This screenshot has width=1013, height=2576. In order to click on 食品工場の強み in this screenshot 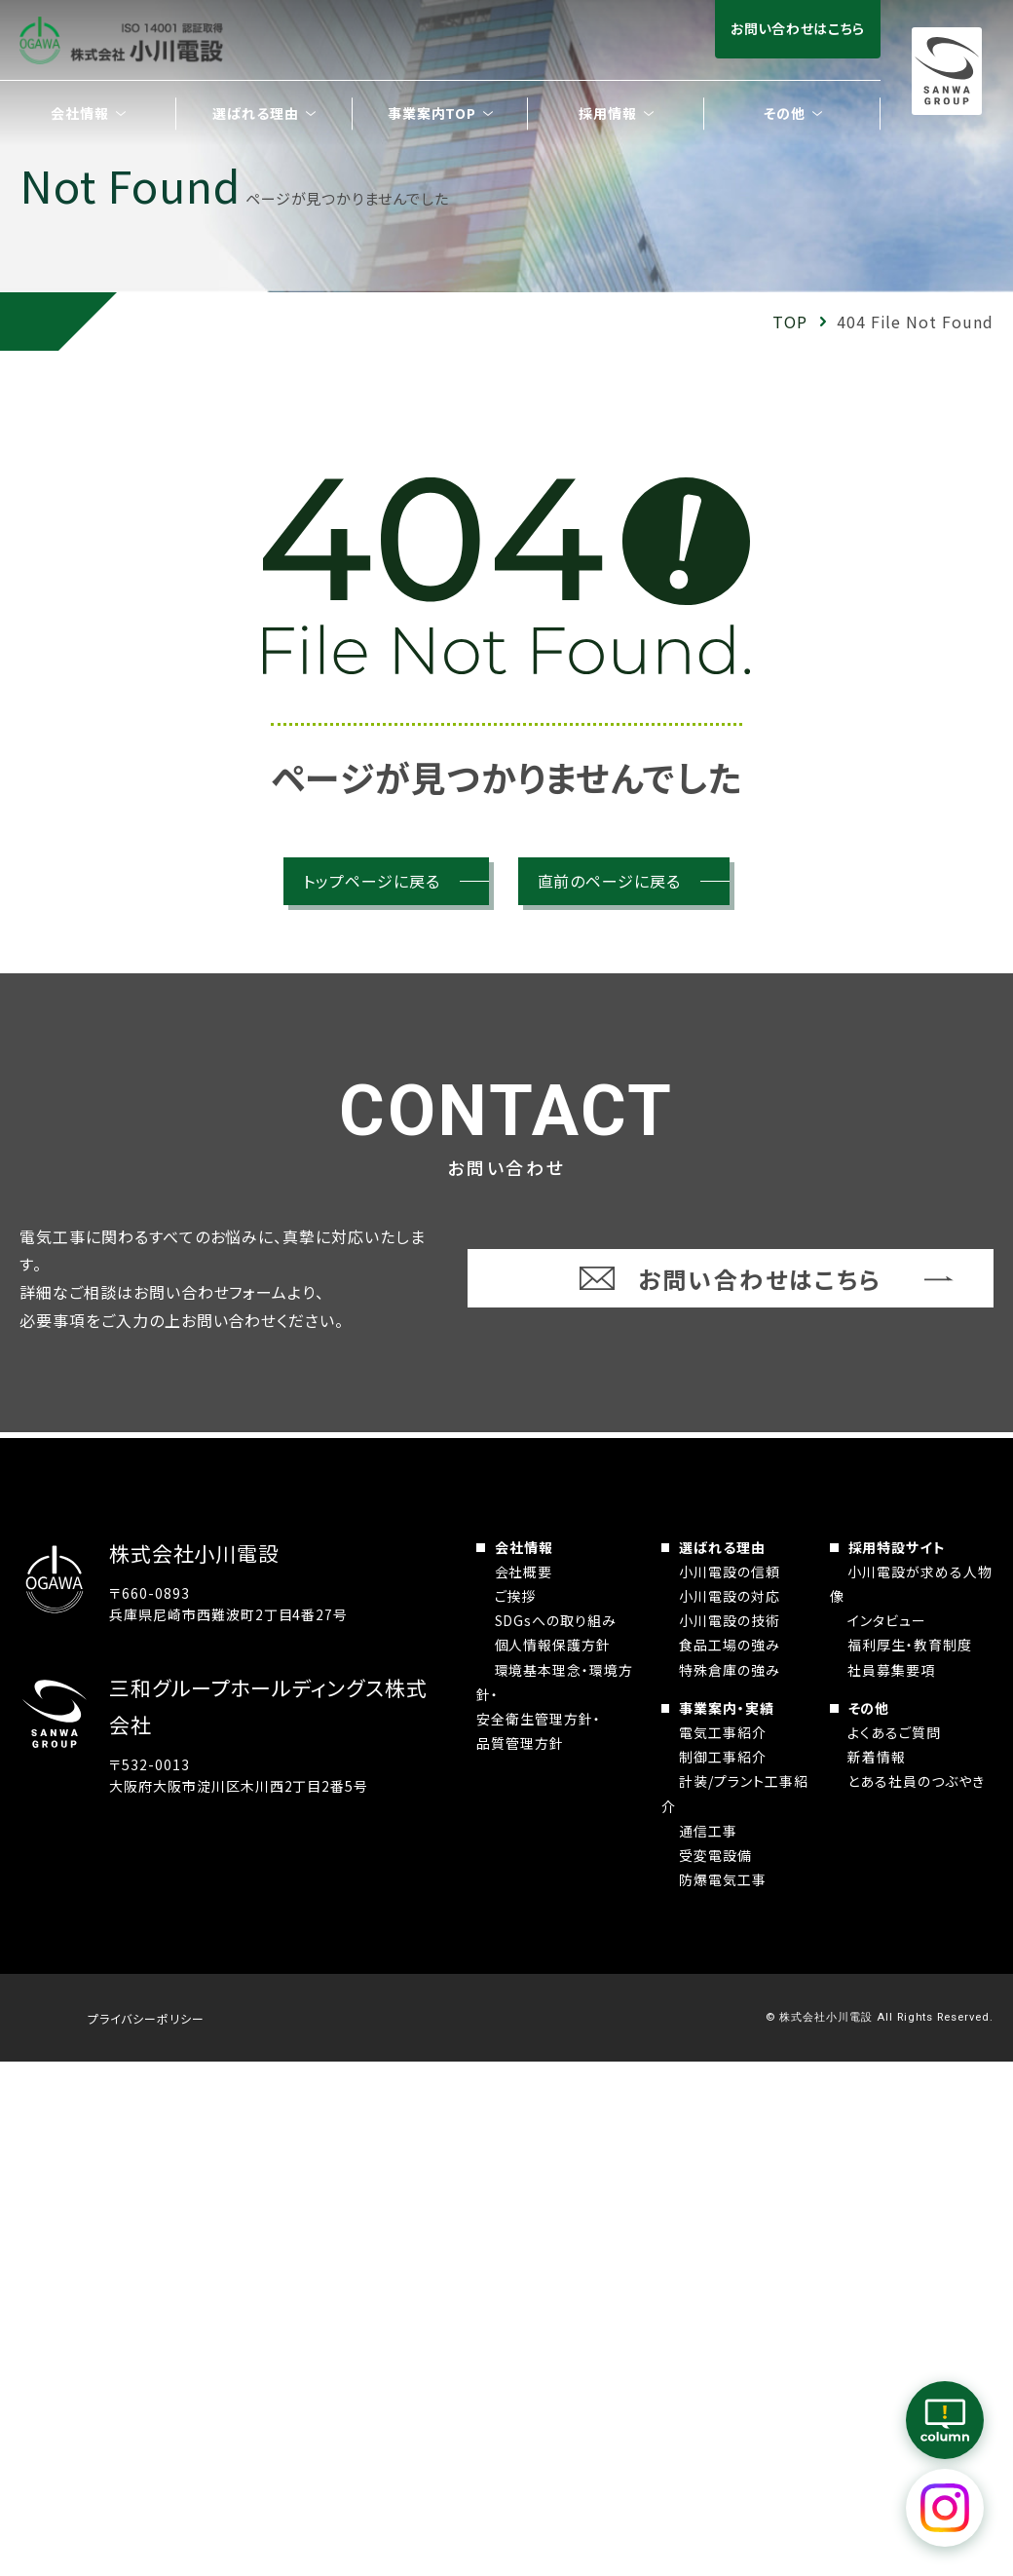, I will do `click(729, 1644)`.